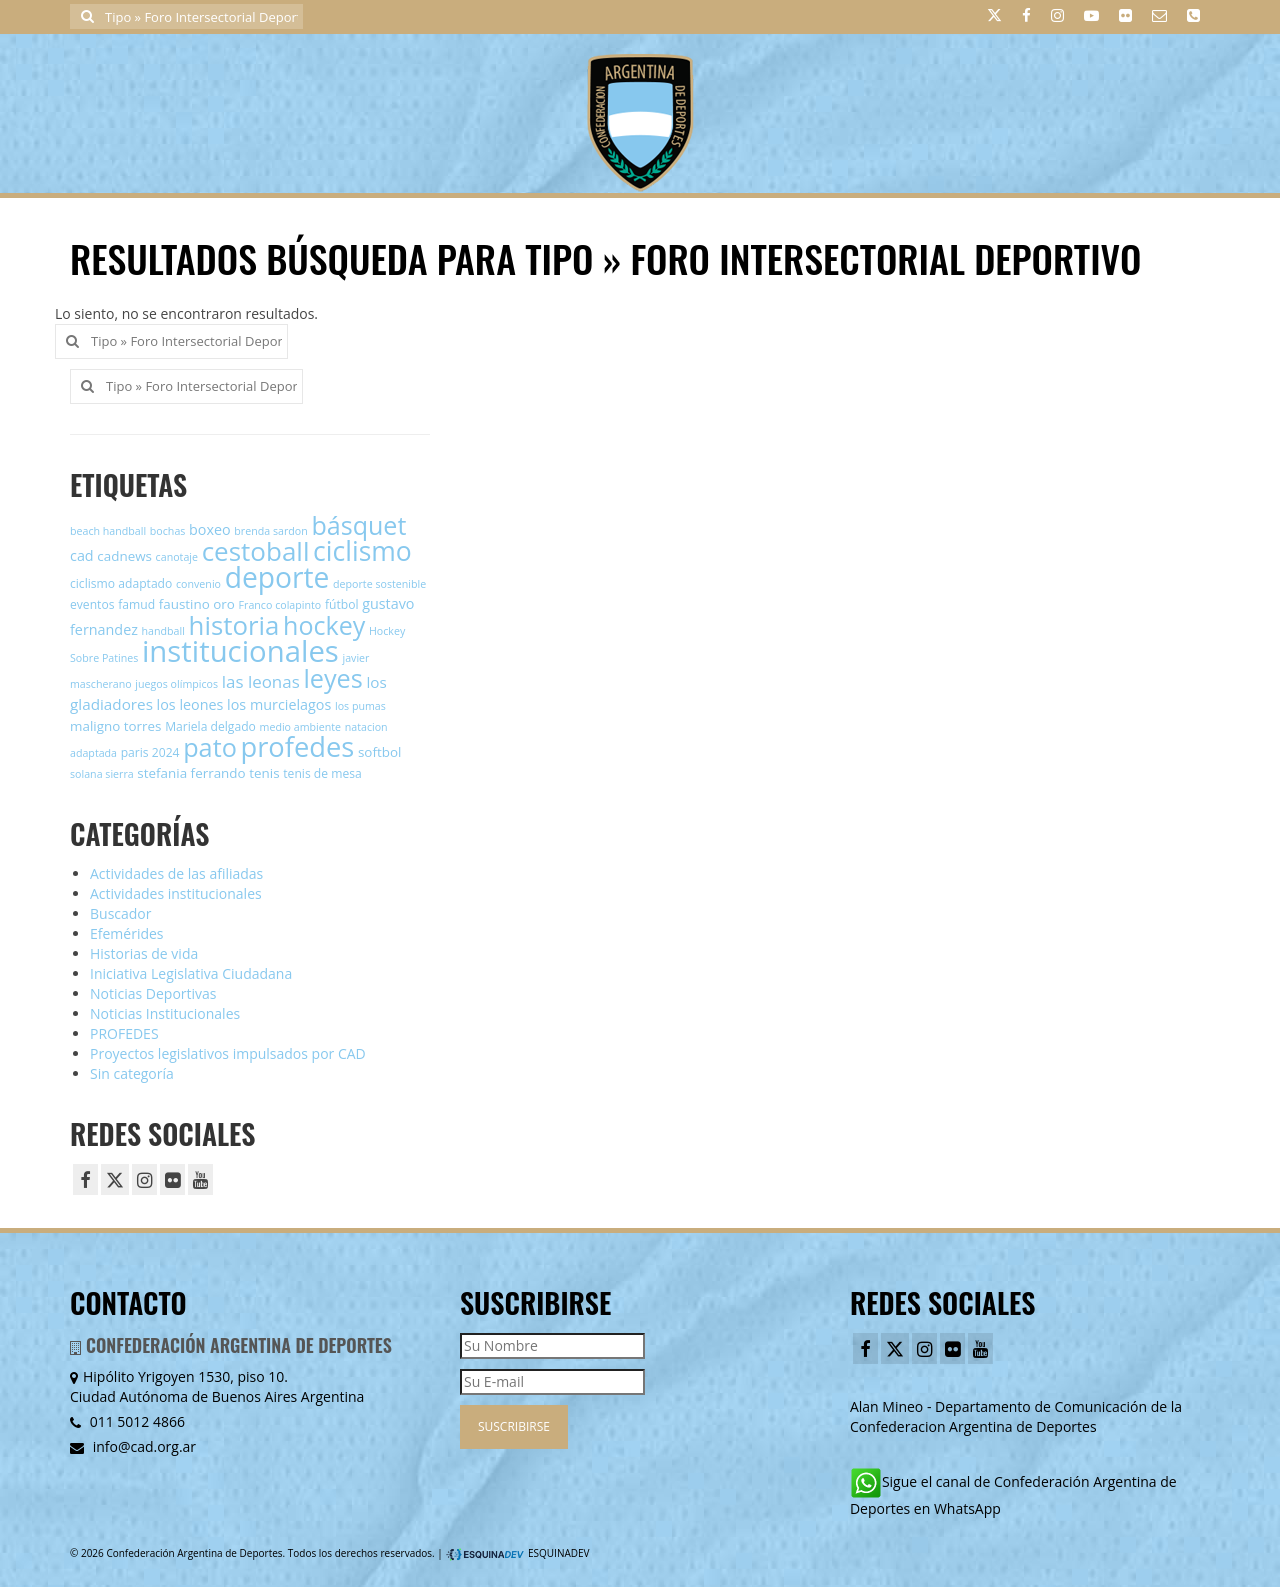  Describe the element at coordinates (144, 953) in the screenshot. I see `Historias de vida` at that location.